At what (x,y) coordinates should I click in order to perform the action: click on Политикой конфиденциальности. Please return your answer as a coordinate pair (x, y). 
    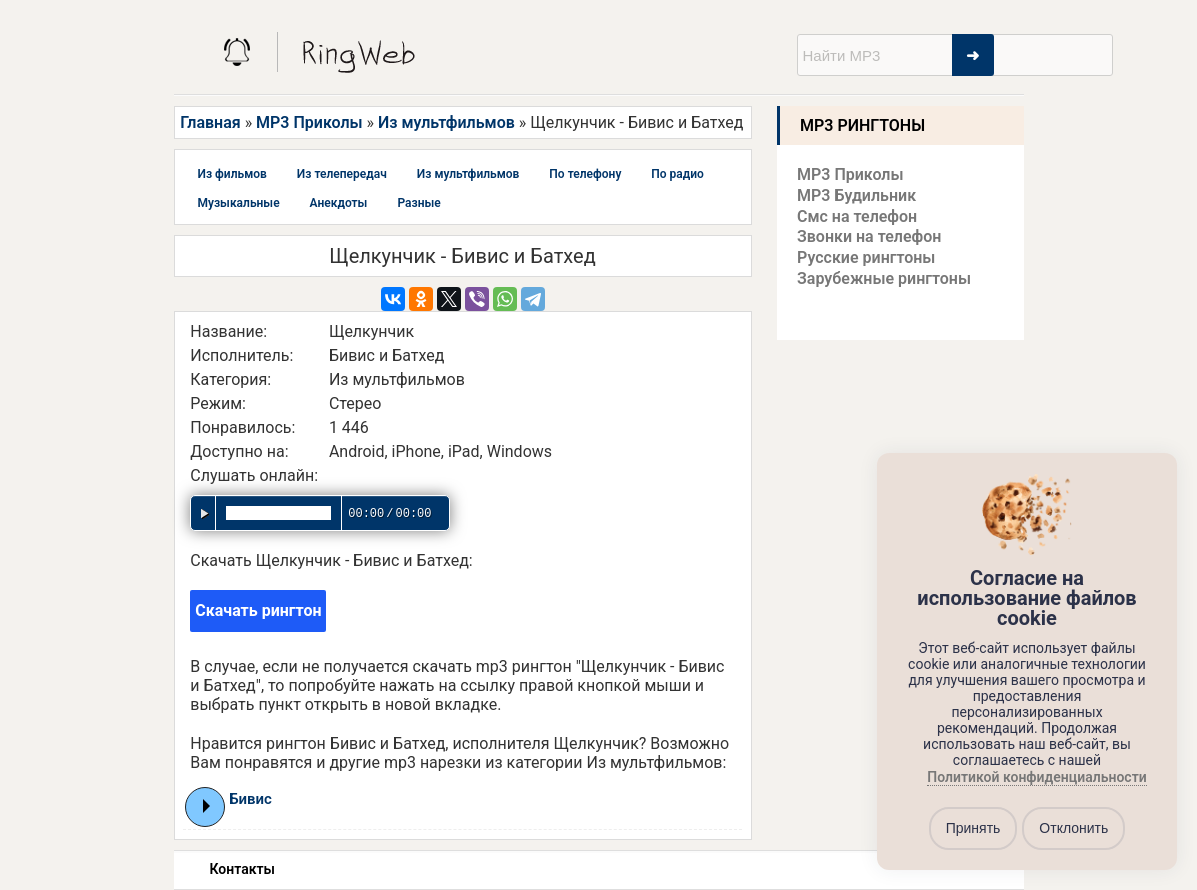
    Looking at the image, I should click on (1036, 777).